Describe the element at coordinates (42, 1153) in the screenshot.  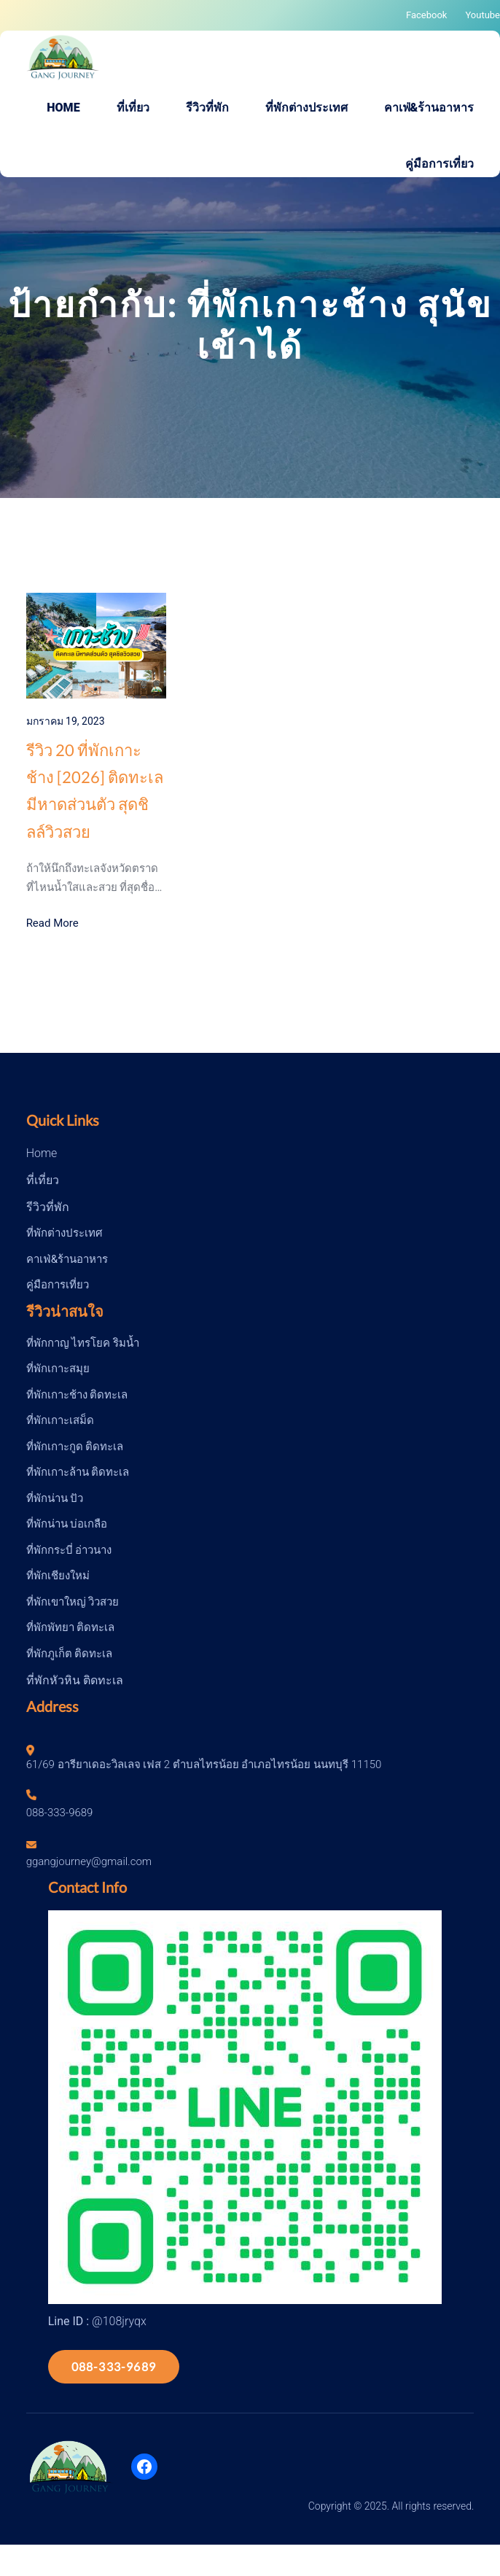
I see `Home` at that location.